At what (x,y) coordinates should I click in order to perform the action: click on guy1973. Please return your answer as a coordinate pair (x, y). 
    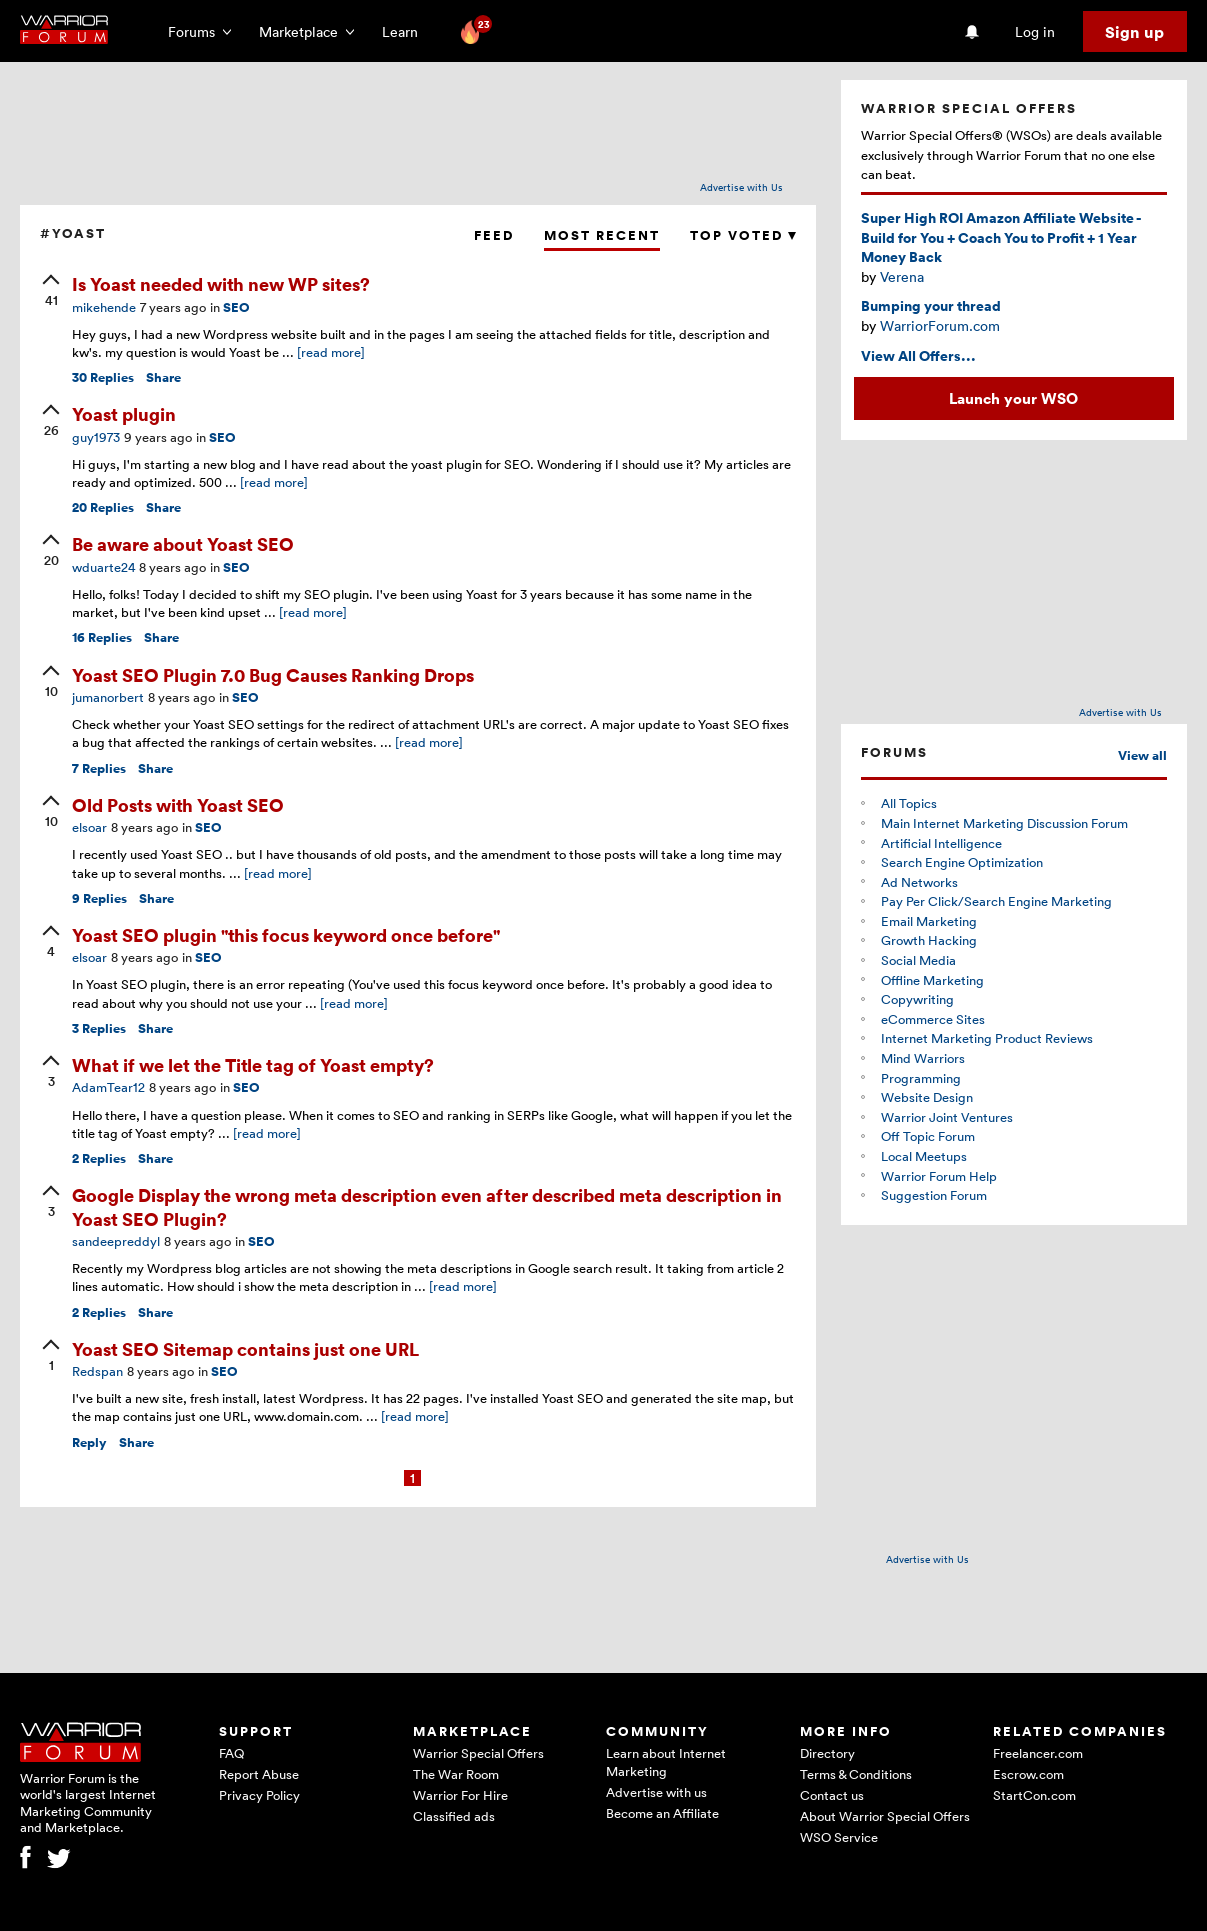
    Looking at the image, I should click on (96, 437).